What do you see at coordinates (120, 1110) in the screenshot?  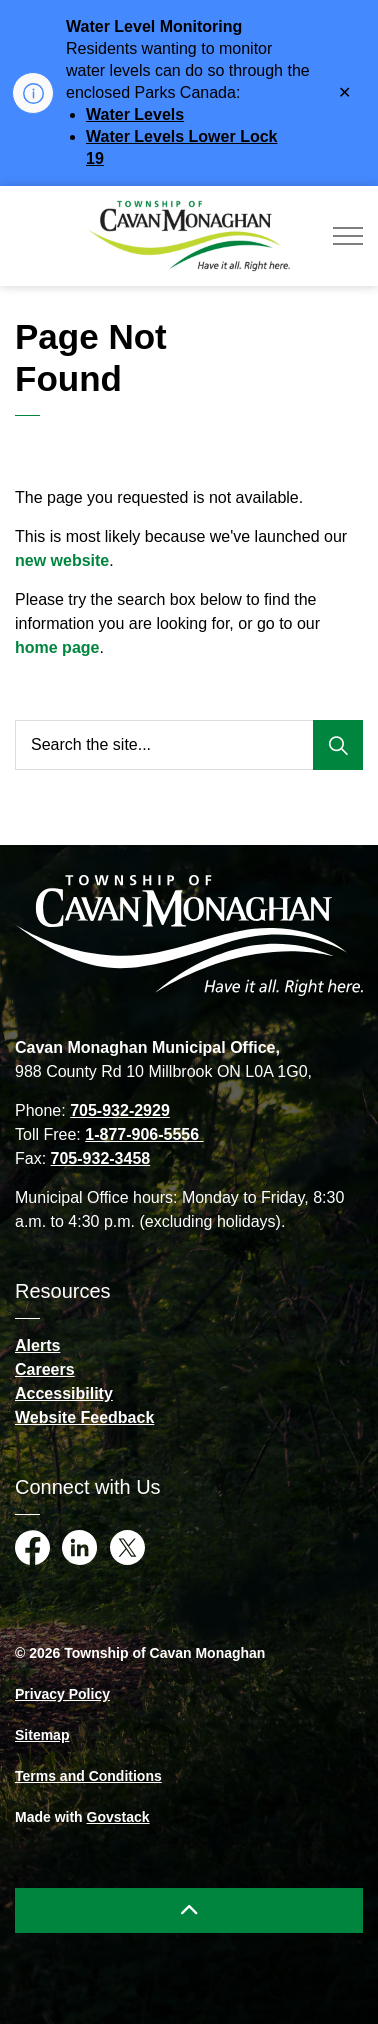 I see `705-932-2929` at bounding box center [120, 1110].